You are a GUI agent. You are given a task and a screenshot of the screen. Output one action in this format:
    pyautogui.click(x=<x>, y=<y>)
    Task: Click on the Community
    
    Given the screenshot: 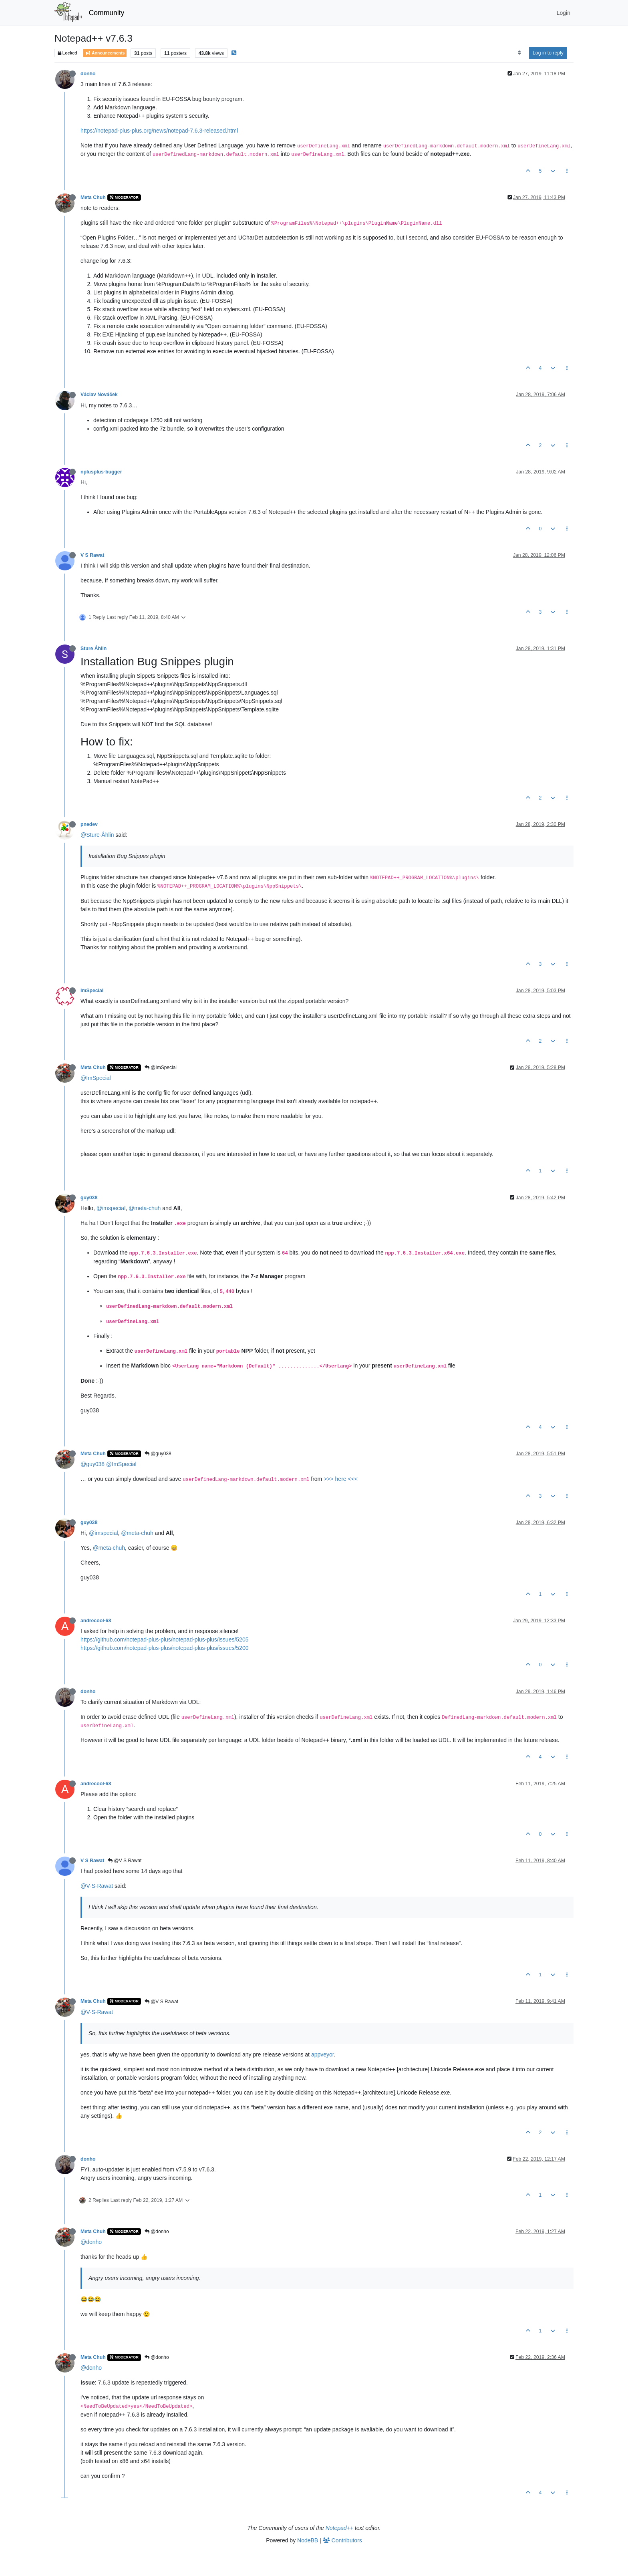 What is the action you would take?
    pyautogui.click(x=107, y=13)
    